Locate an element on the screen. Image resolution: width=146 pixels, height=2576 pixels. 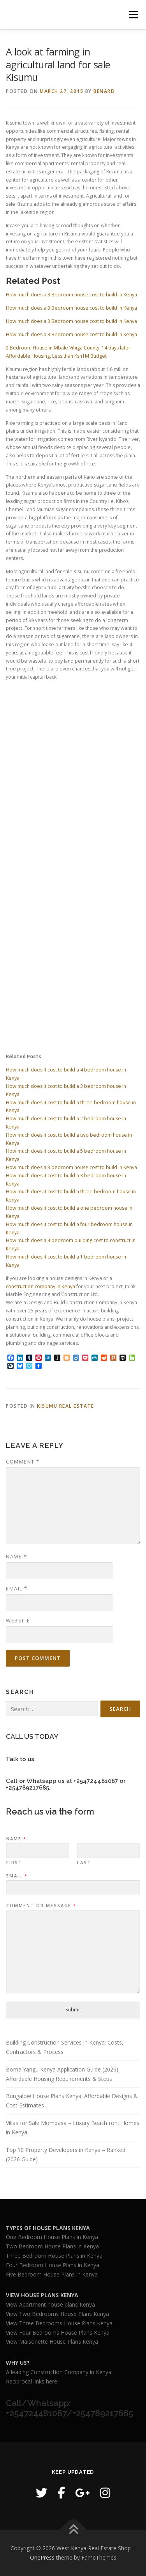
Name is located at coordinates (16, 1556).